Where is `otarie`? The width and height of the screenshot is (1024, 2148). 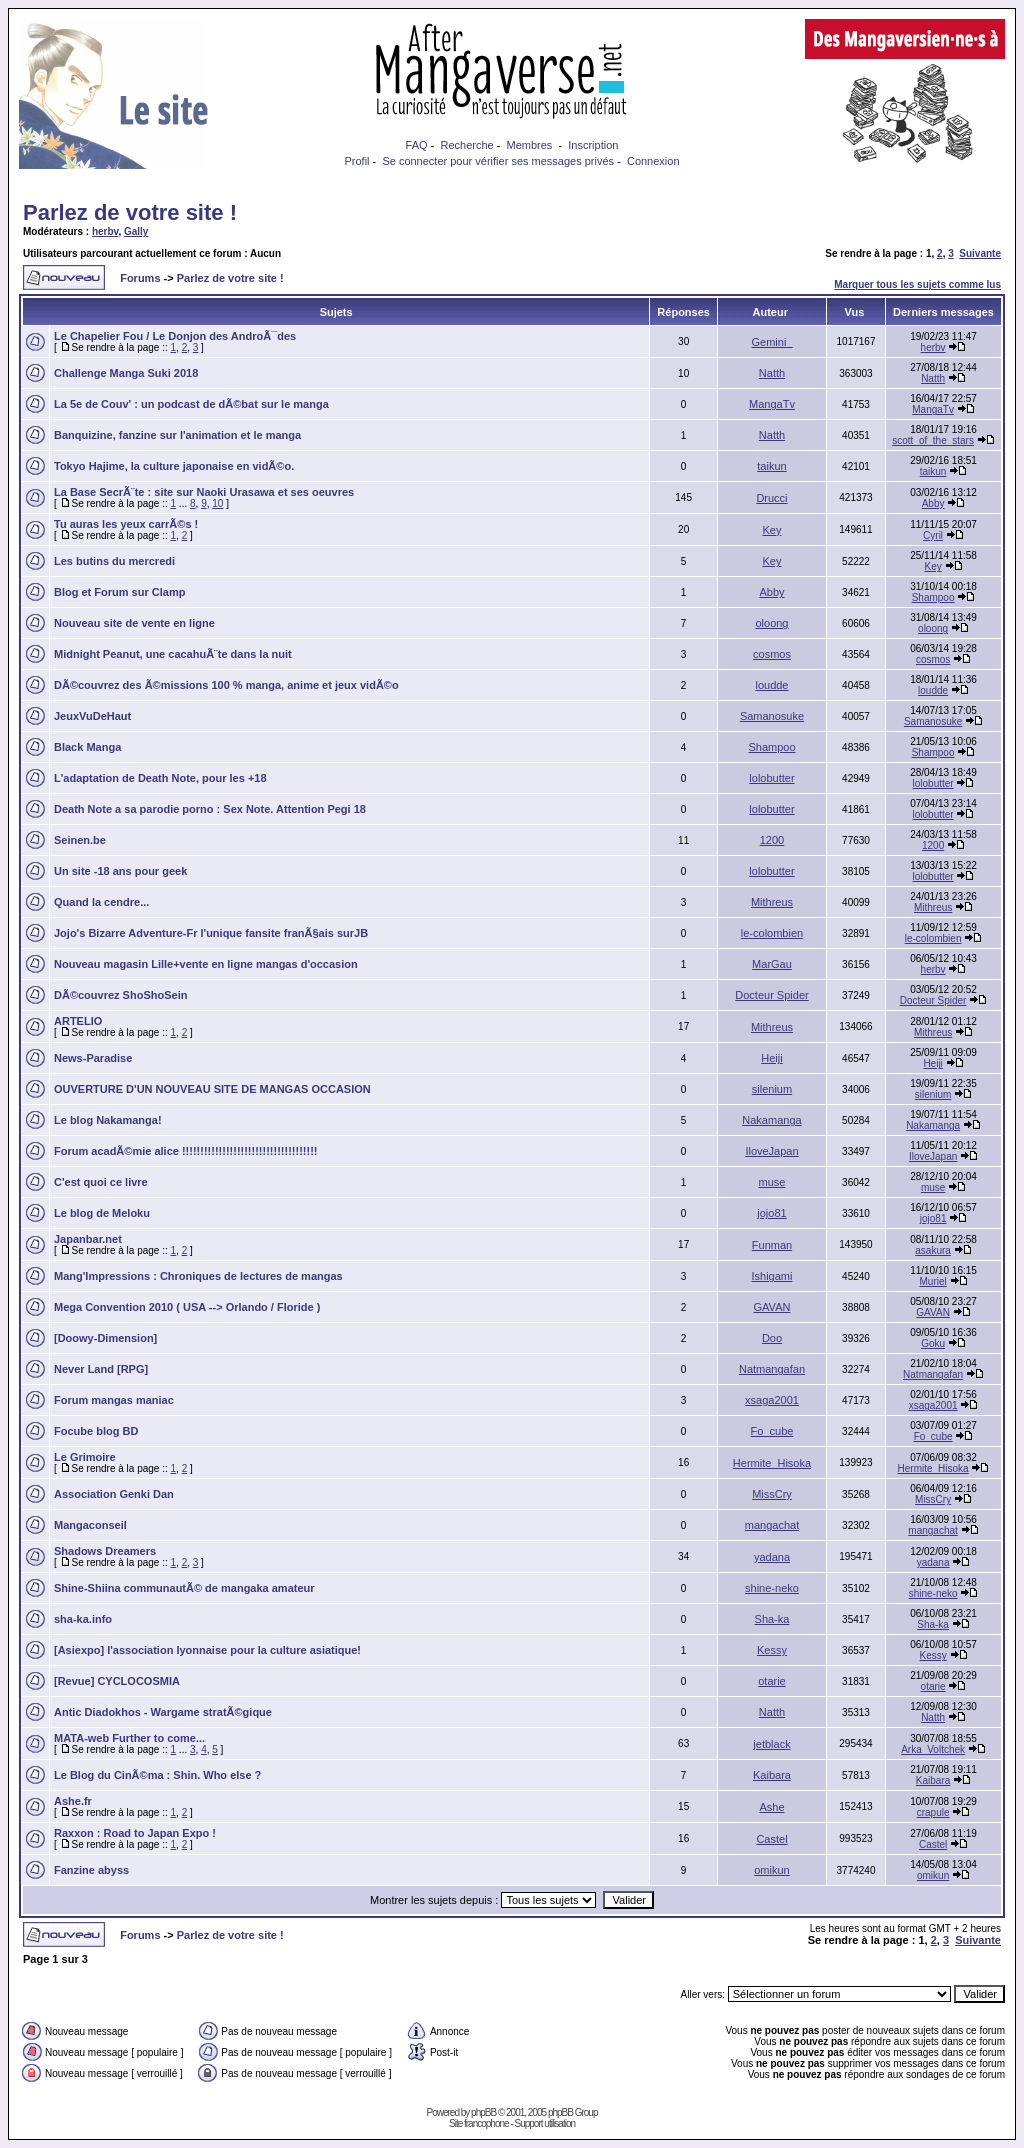 otarie is located at coordinates (772, 1681).